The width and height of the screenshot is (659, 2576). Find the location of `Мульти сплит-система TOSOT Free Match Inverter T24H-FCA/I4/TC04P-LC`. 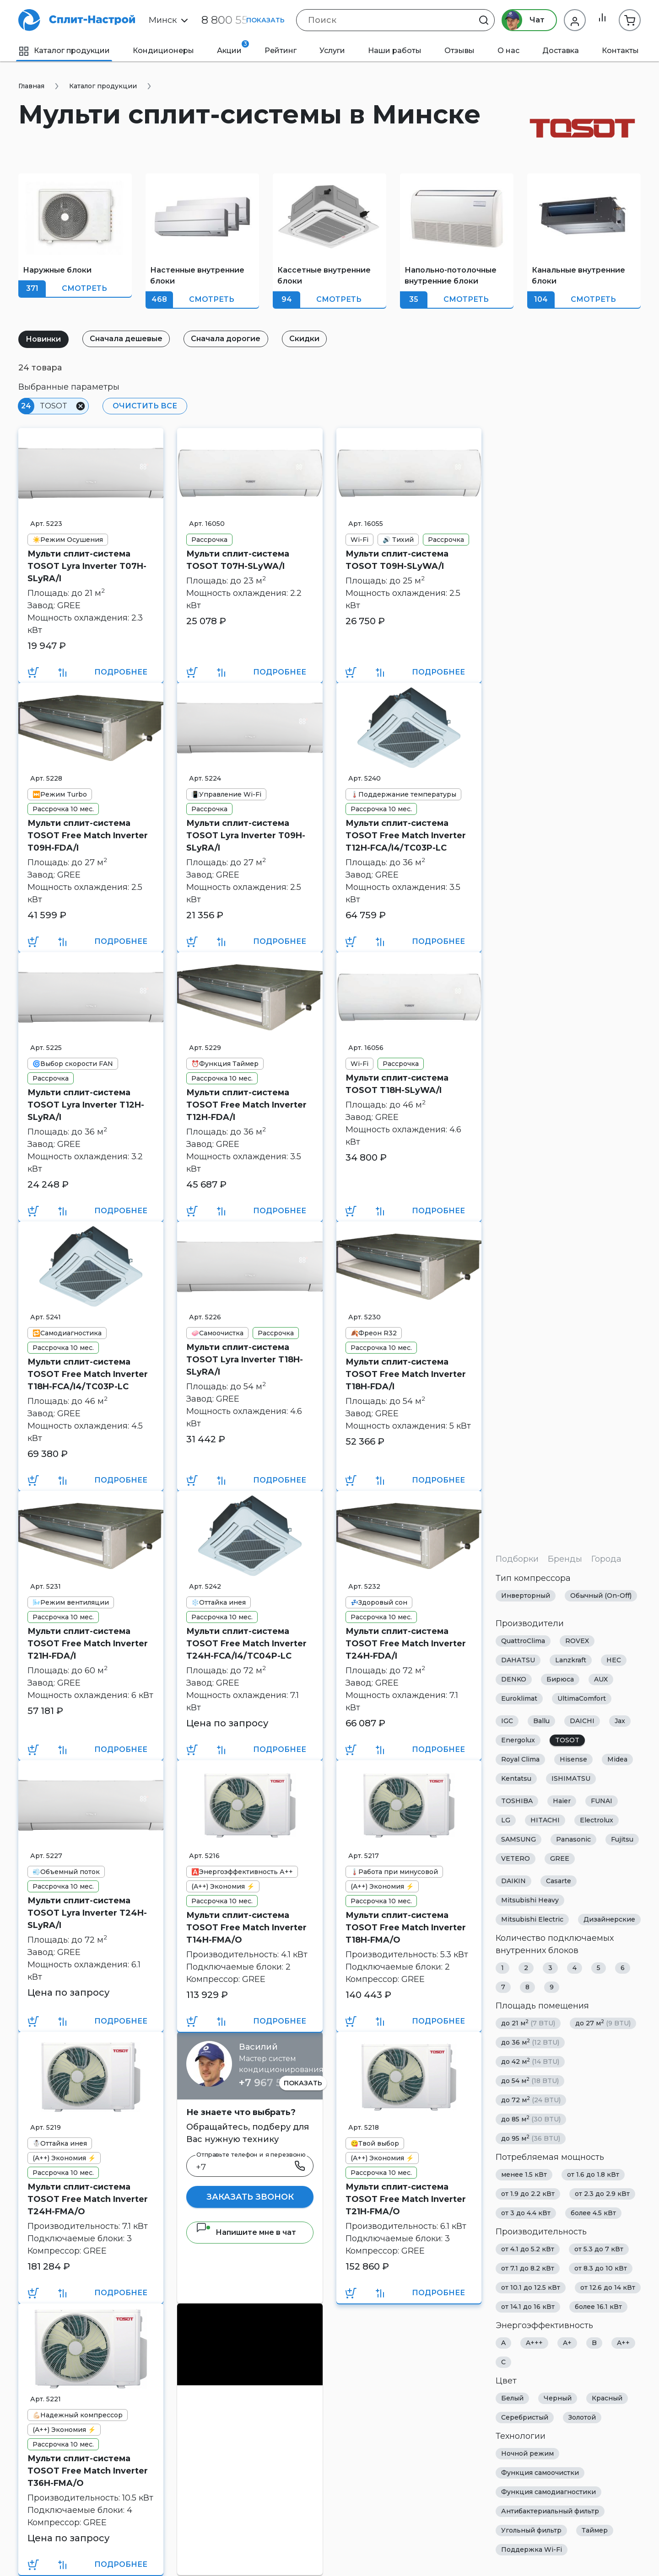

Мульти сплит-система TOSOT Free Match Inverter T24H-FCA/I4/TC04P-LC is located at coordinates (246, 1643).